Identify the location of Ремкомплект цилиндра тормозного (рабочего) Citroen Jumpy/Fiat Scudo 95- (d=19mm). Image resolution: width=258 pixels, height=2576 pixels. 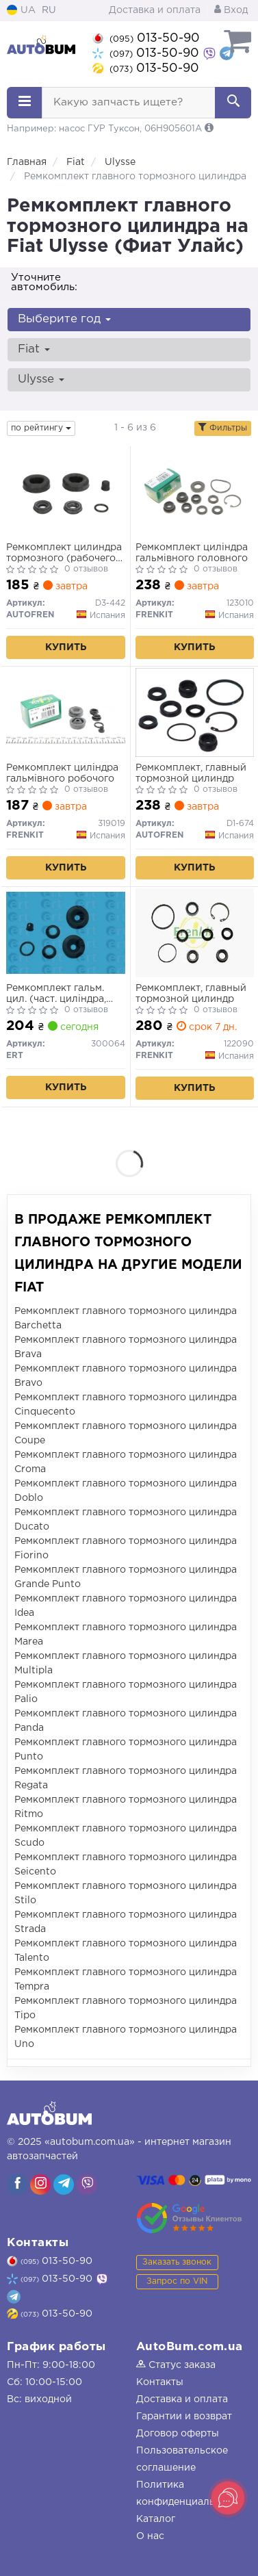
(64, 553).